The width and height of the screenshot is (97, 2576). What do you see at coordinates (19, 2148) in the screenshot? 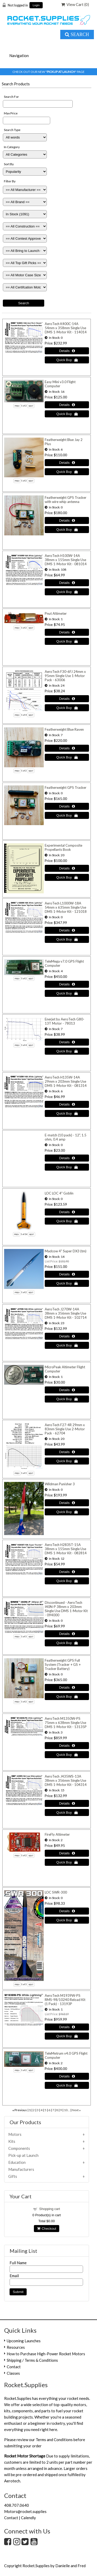
I see `Components` at bounding box center [19, 2148].